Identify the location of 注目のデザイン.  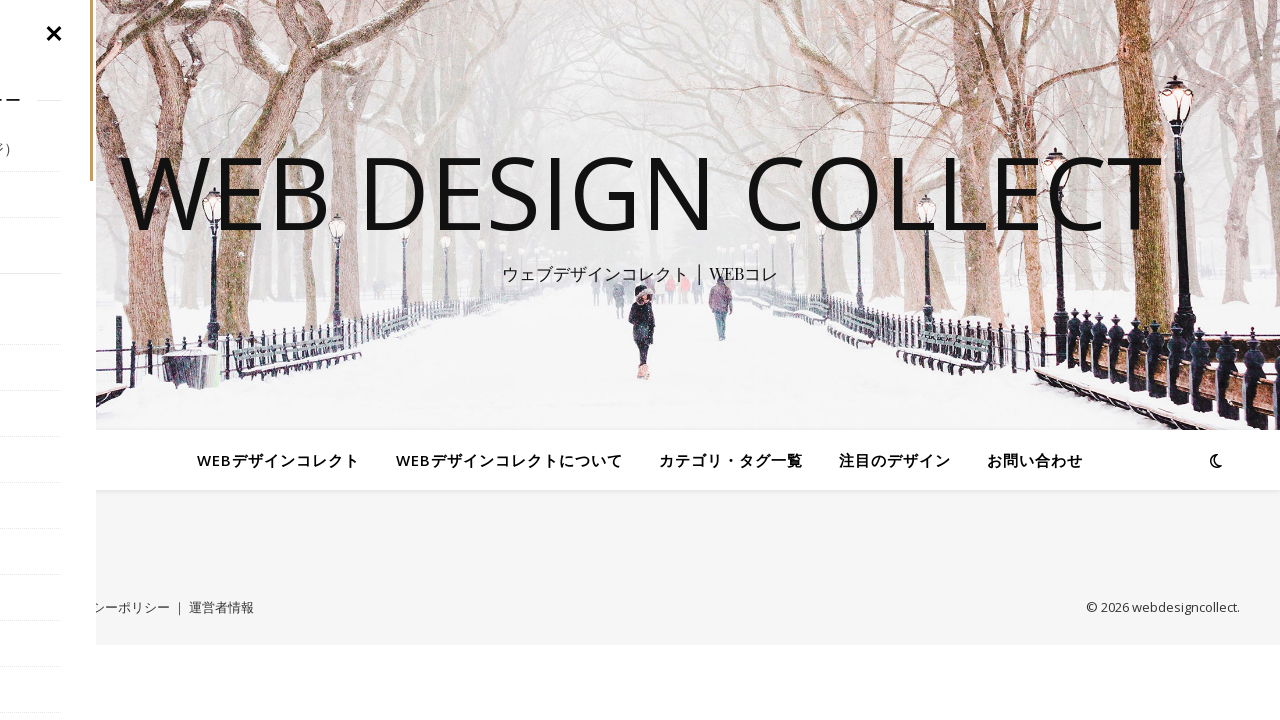
(895, 460).